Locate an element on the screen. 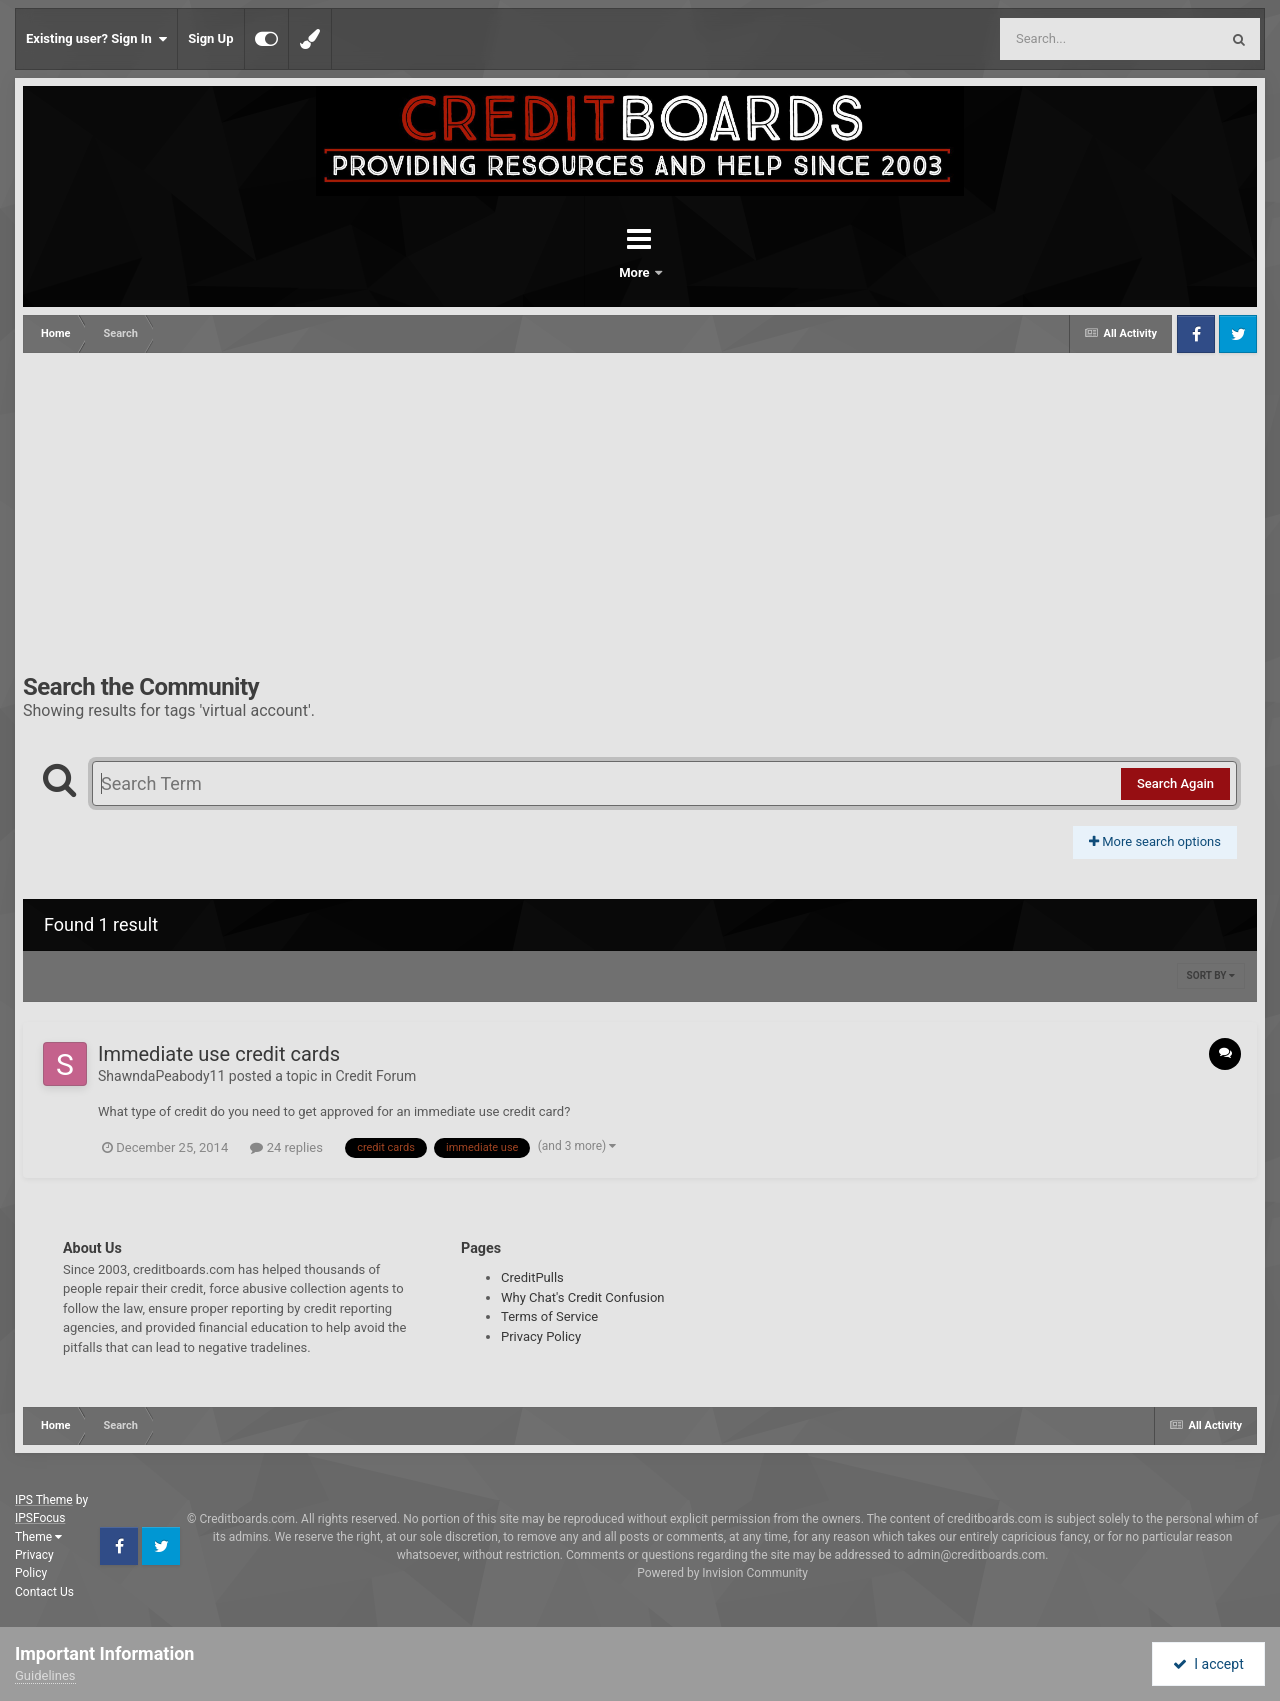 The height and width of the screenshot is (1701, 1280). Privacy Policy is located at coordinates (541, 1336).